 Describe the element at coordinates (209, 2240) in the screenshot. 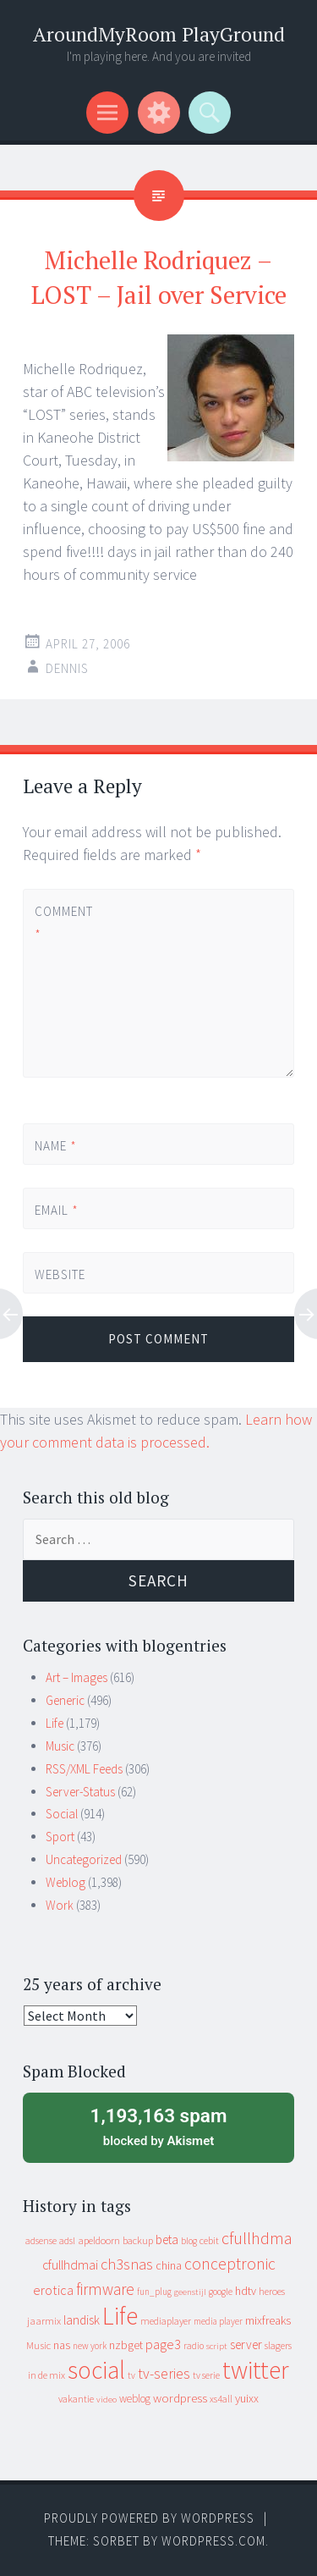

I see `cebit [cebit (10 items)]` at that location.